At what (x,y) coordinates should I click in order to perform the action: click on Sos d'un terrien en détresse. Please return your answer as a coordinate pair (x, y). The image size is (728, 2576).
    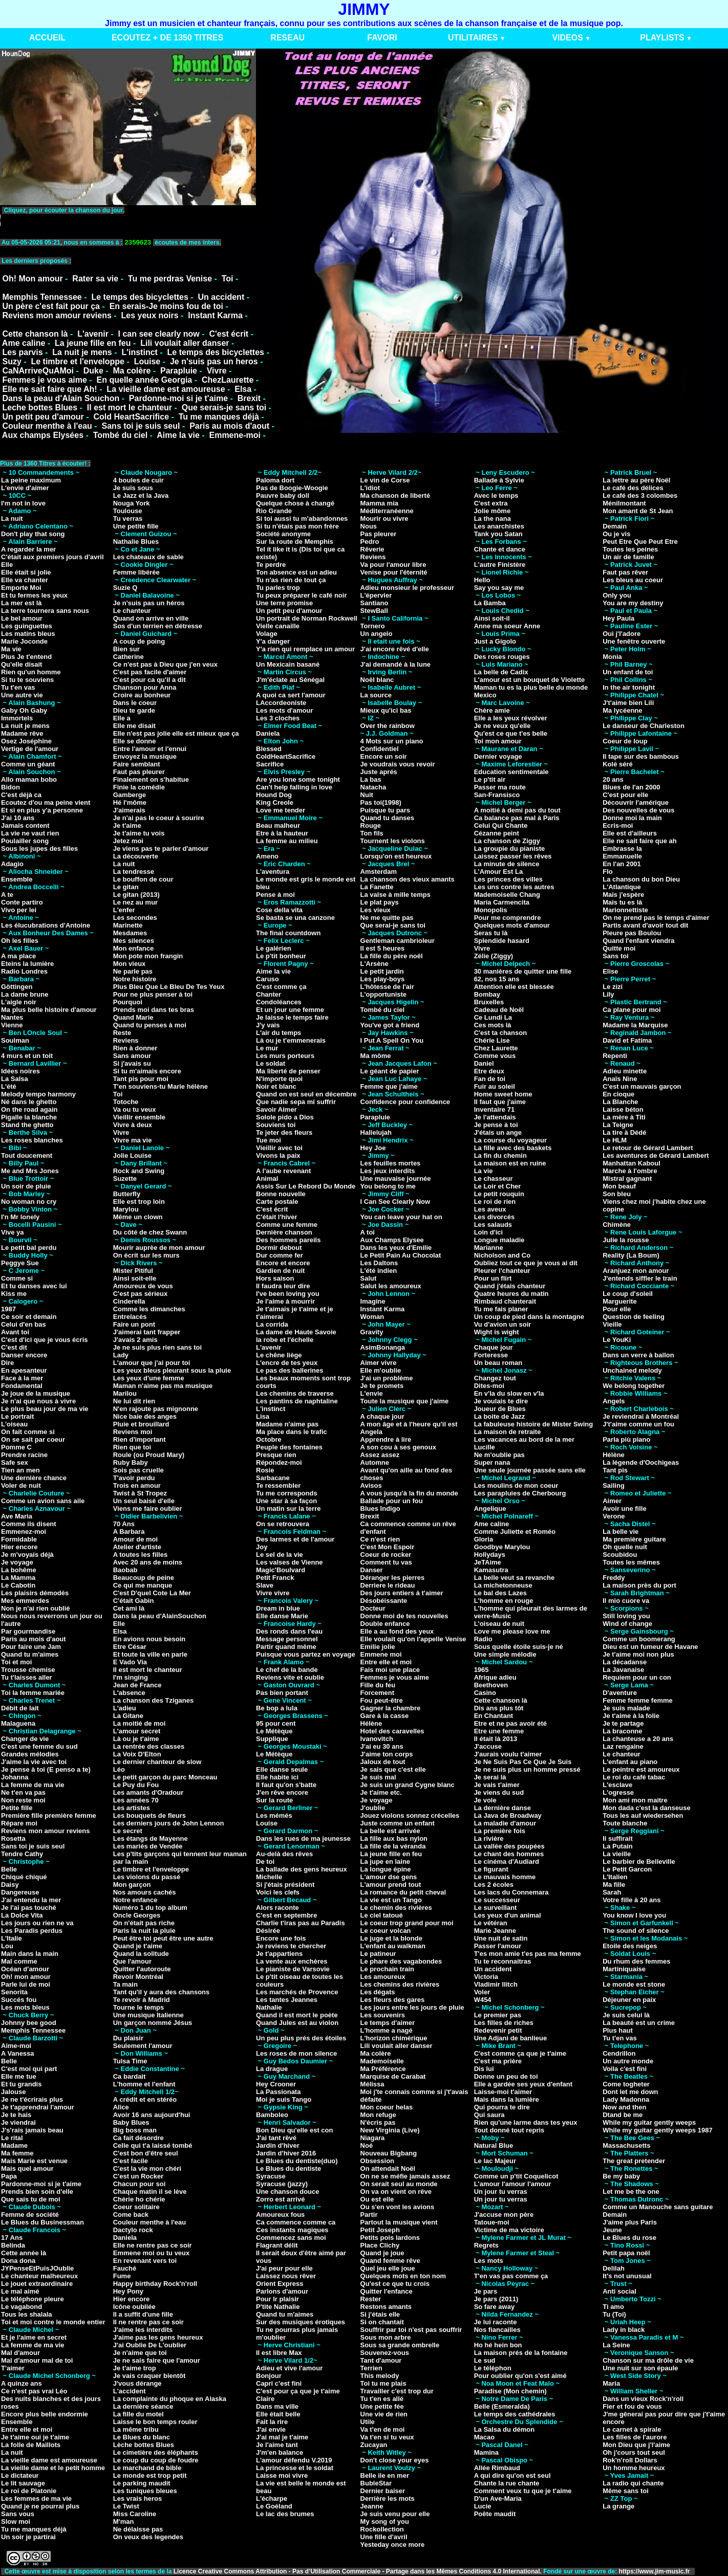
    Looking at the image, I should click on (157, 626).